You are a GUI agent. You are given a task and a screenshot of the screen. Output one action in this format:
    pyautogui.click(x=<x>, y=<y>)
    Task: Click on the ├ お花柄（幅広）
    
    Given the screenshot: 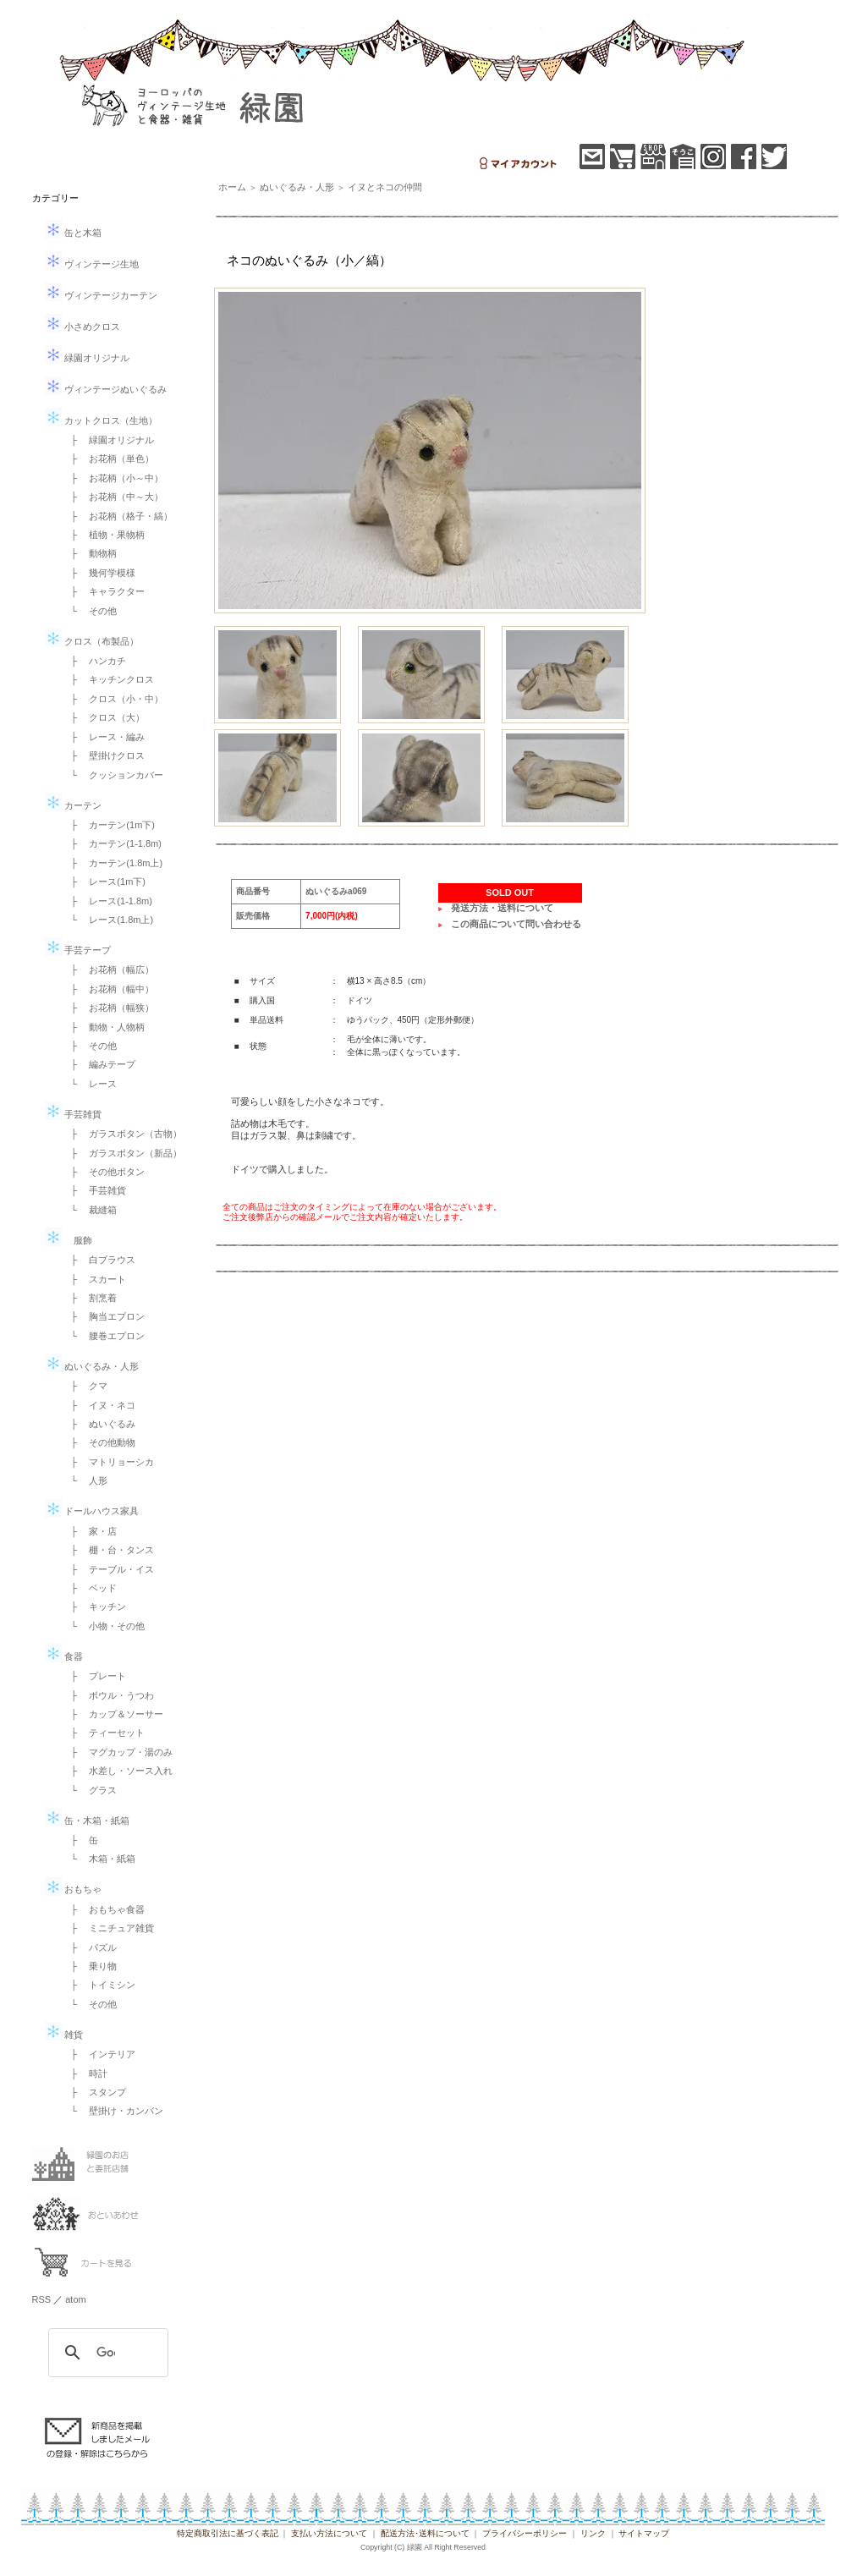 What is the action you would take?
    pyautogui.click(x=108, y=969)
    